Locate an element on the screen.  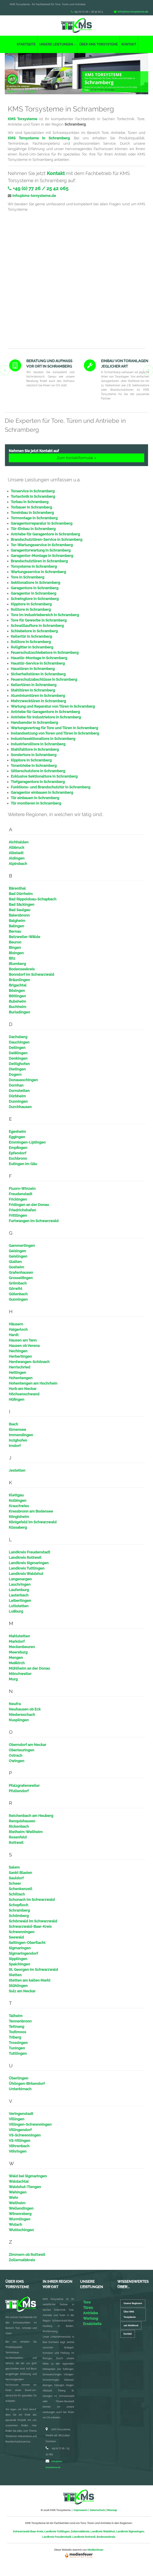
Immendingen is located at coordinates (21, 1435).